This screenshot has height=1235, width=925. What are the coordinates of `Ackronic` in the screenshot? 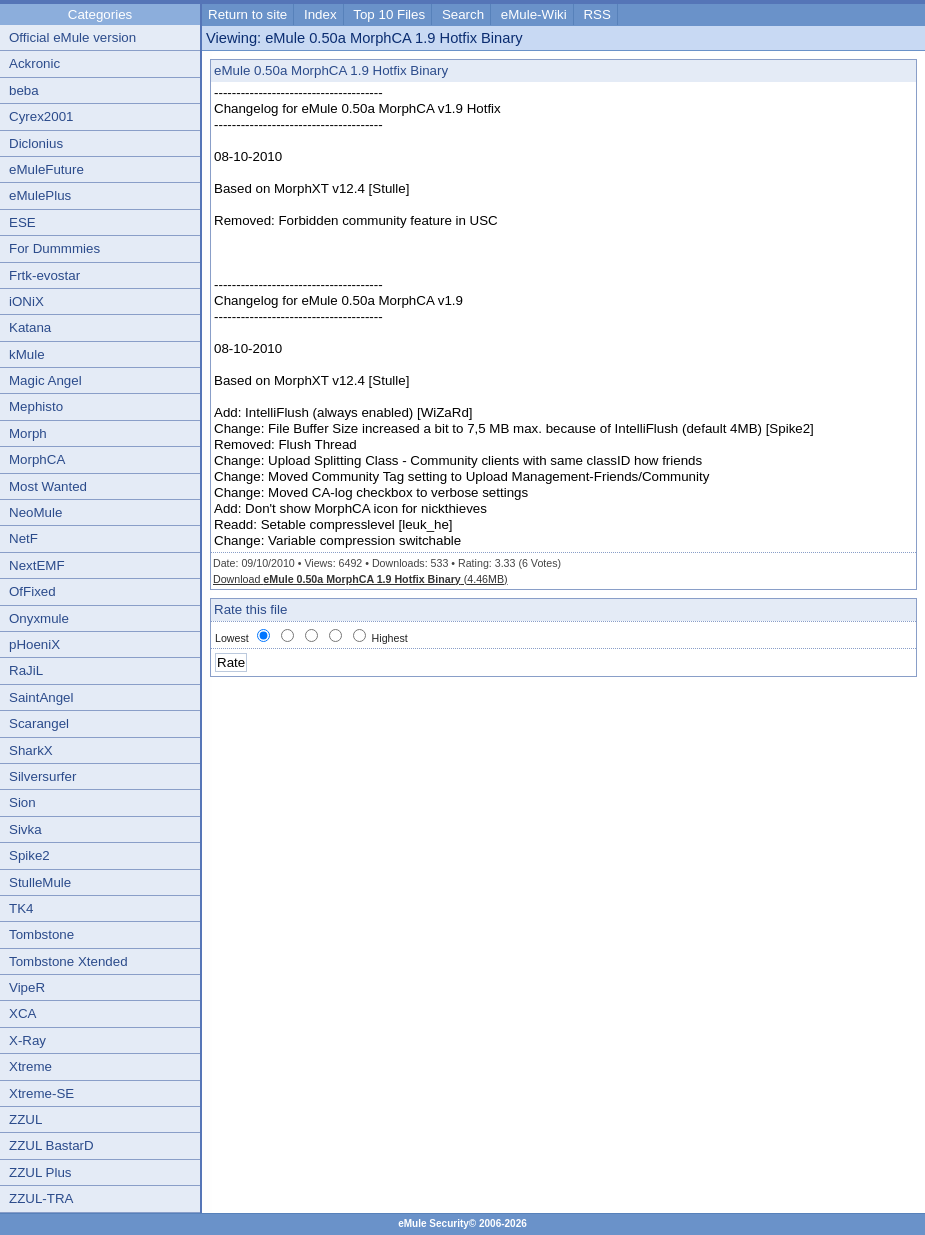 It's located at (34, 63).